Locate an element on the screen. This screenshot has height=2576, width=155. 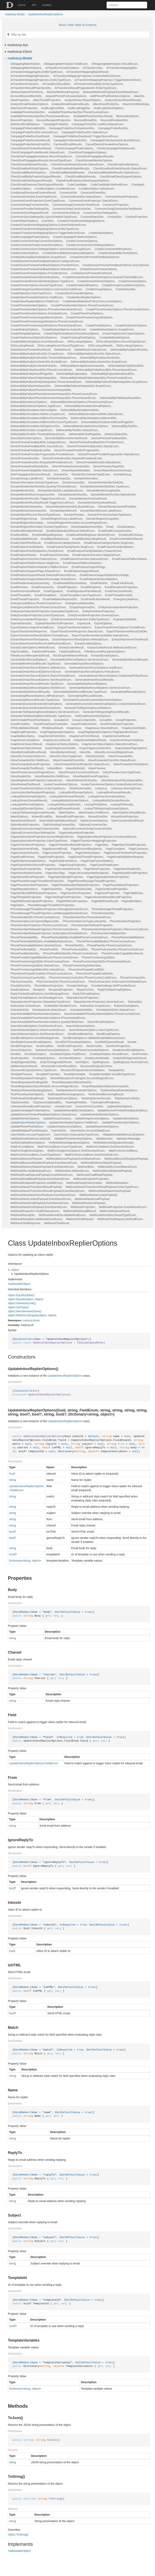
ListUnsubscribeRecipientProjection is located at coordinates (32, 792).